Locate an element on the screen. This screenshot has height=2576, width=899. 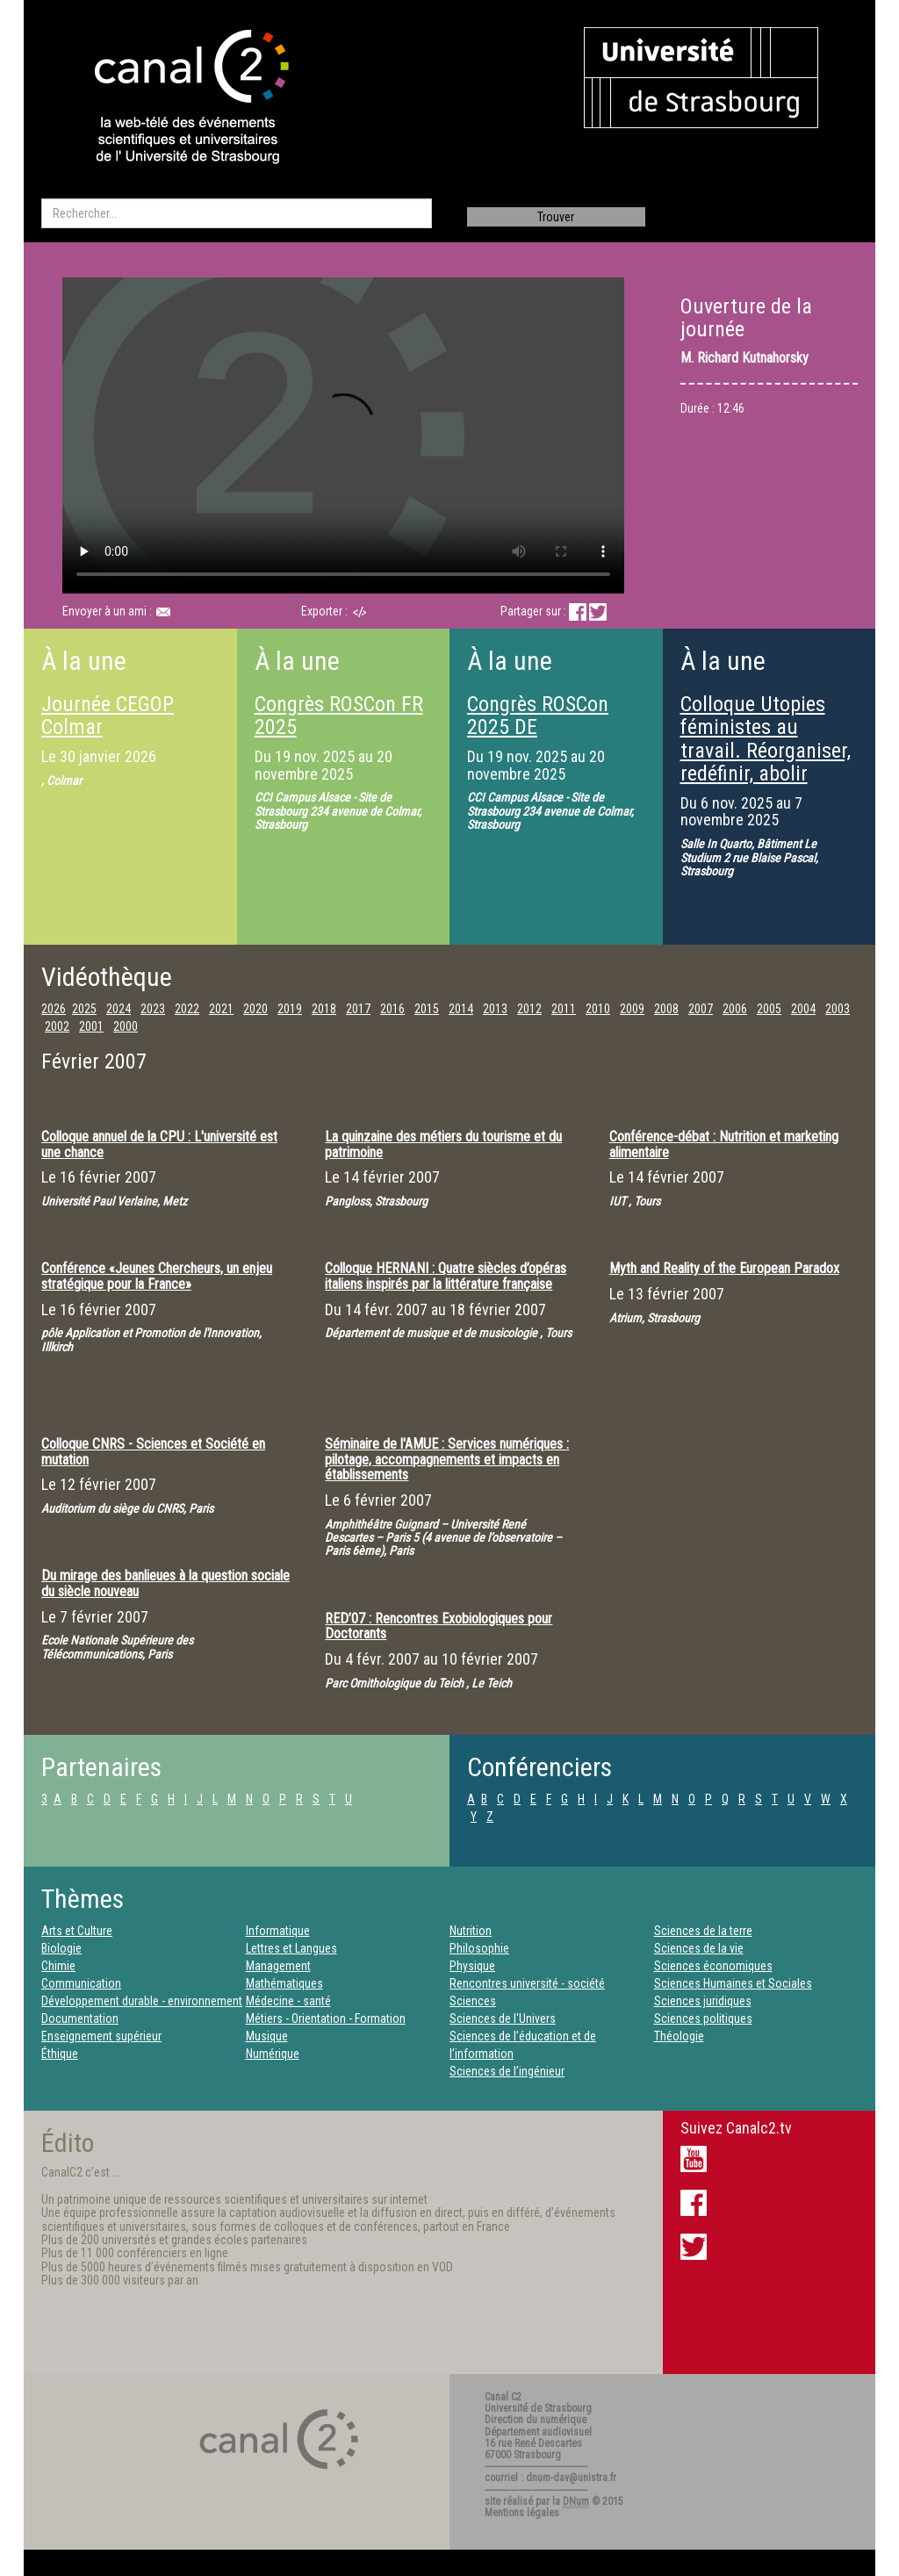
Colloque Utopies féministes au travail. Réorganiser, redéfinir, abolir is located at coordinates (765, 739).